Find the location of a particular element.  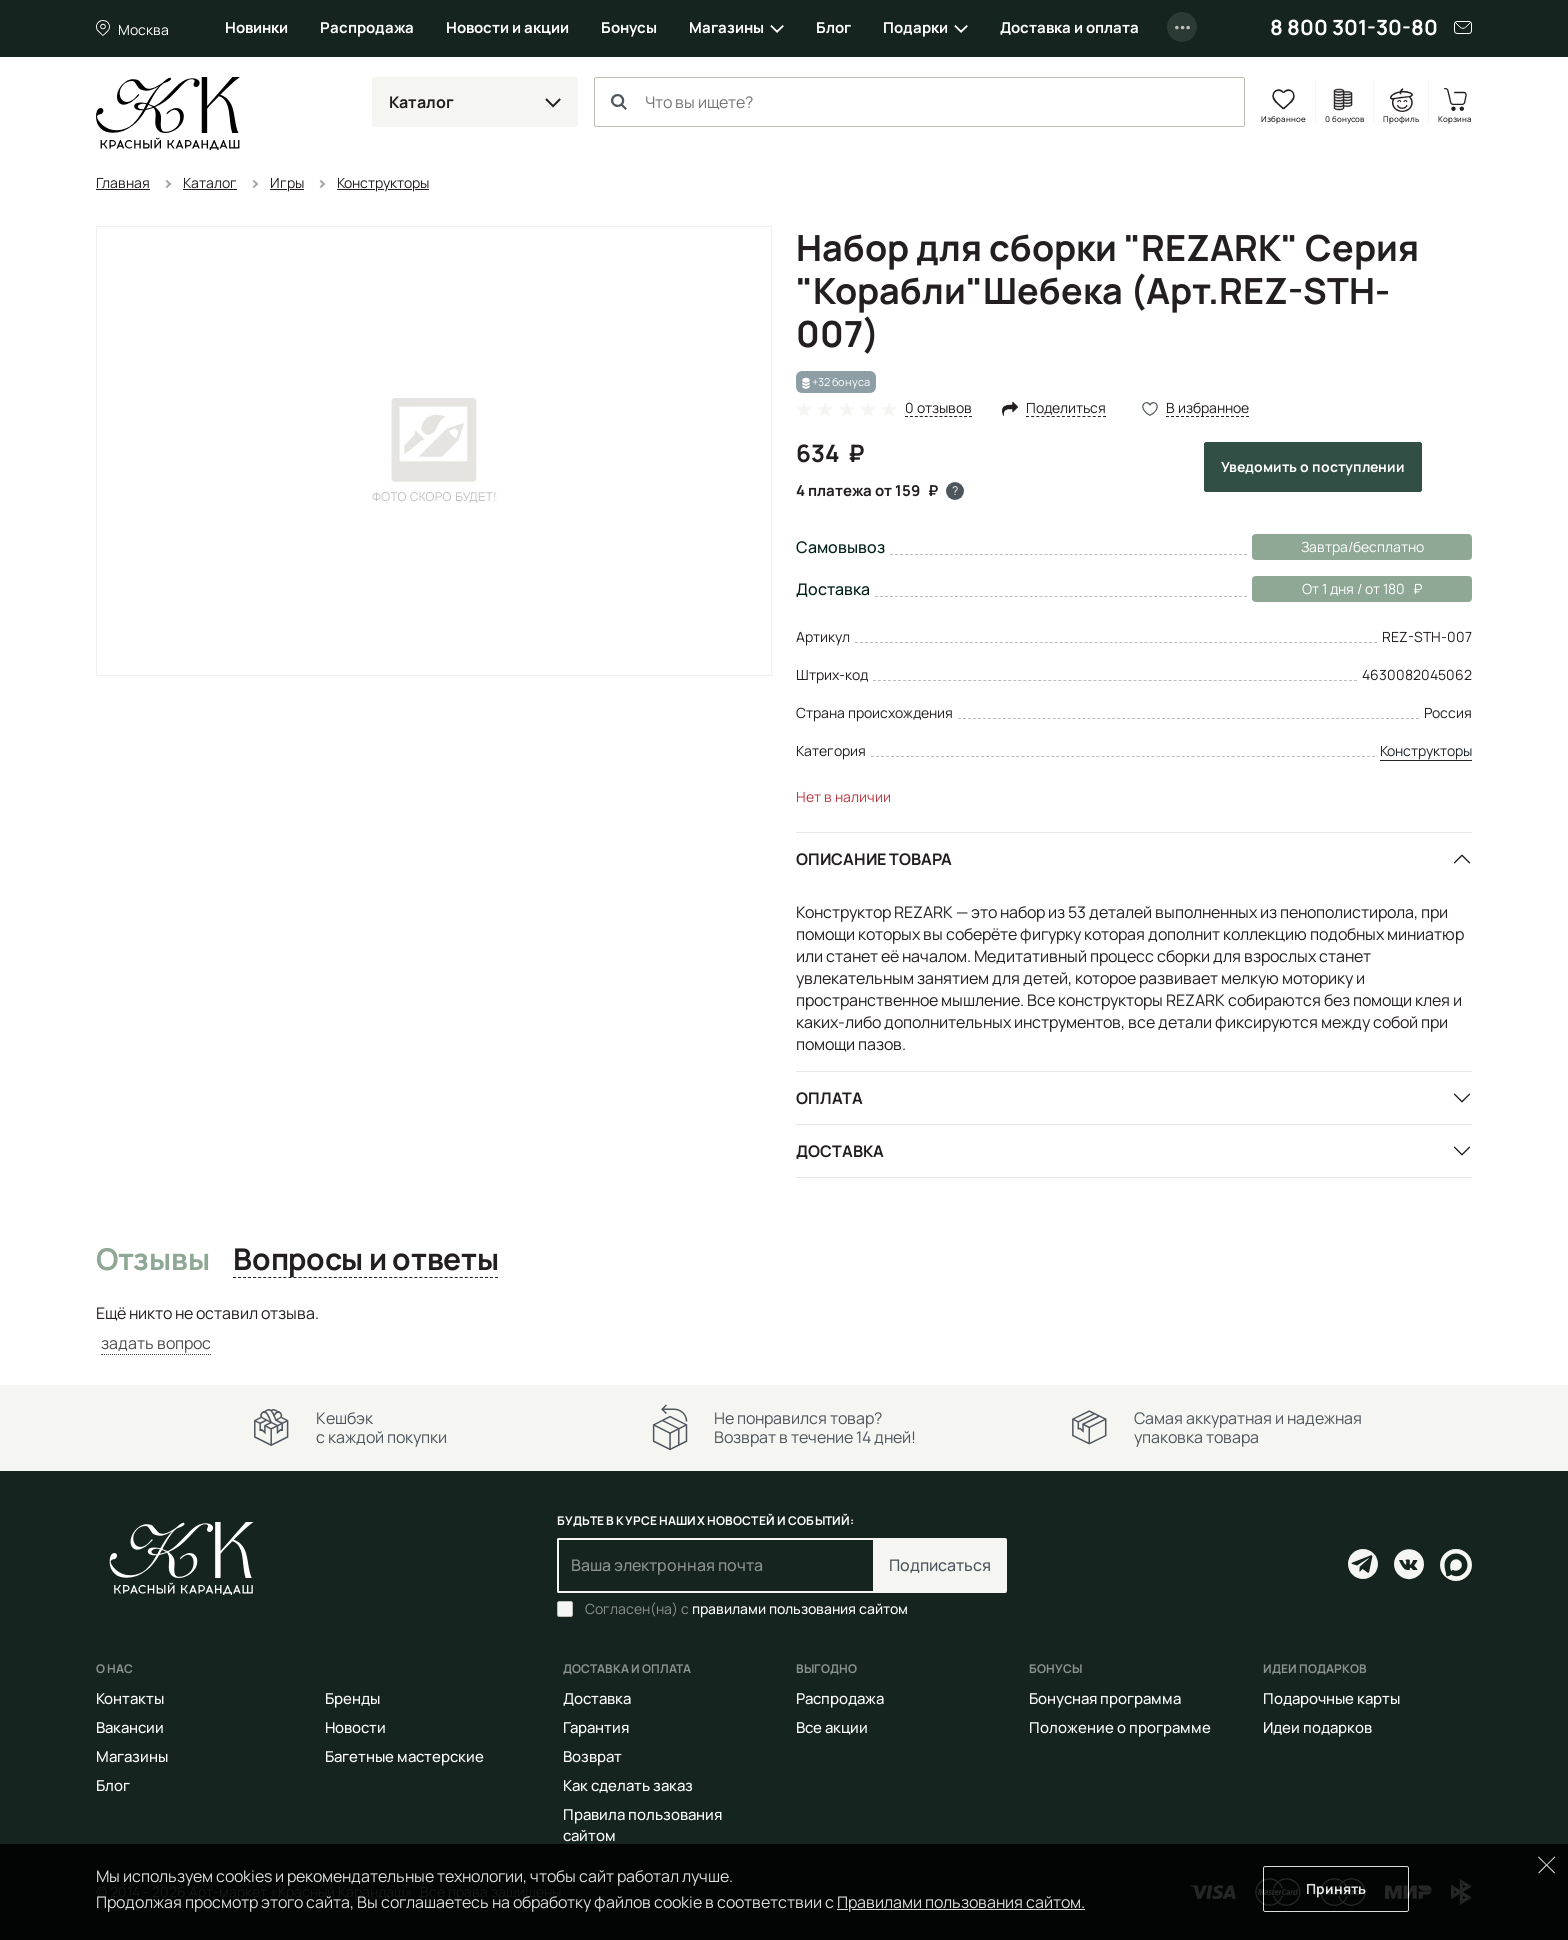

Конструкторы is located at coordinates (1426, 750).